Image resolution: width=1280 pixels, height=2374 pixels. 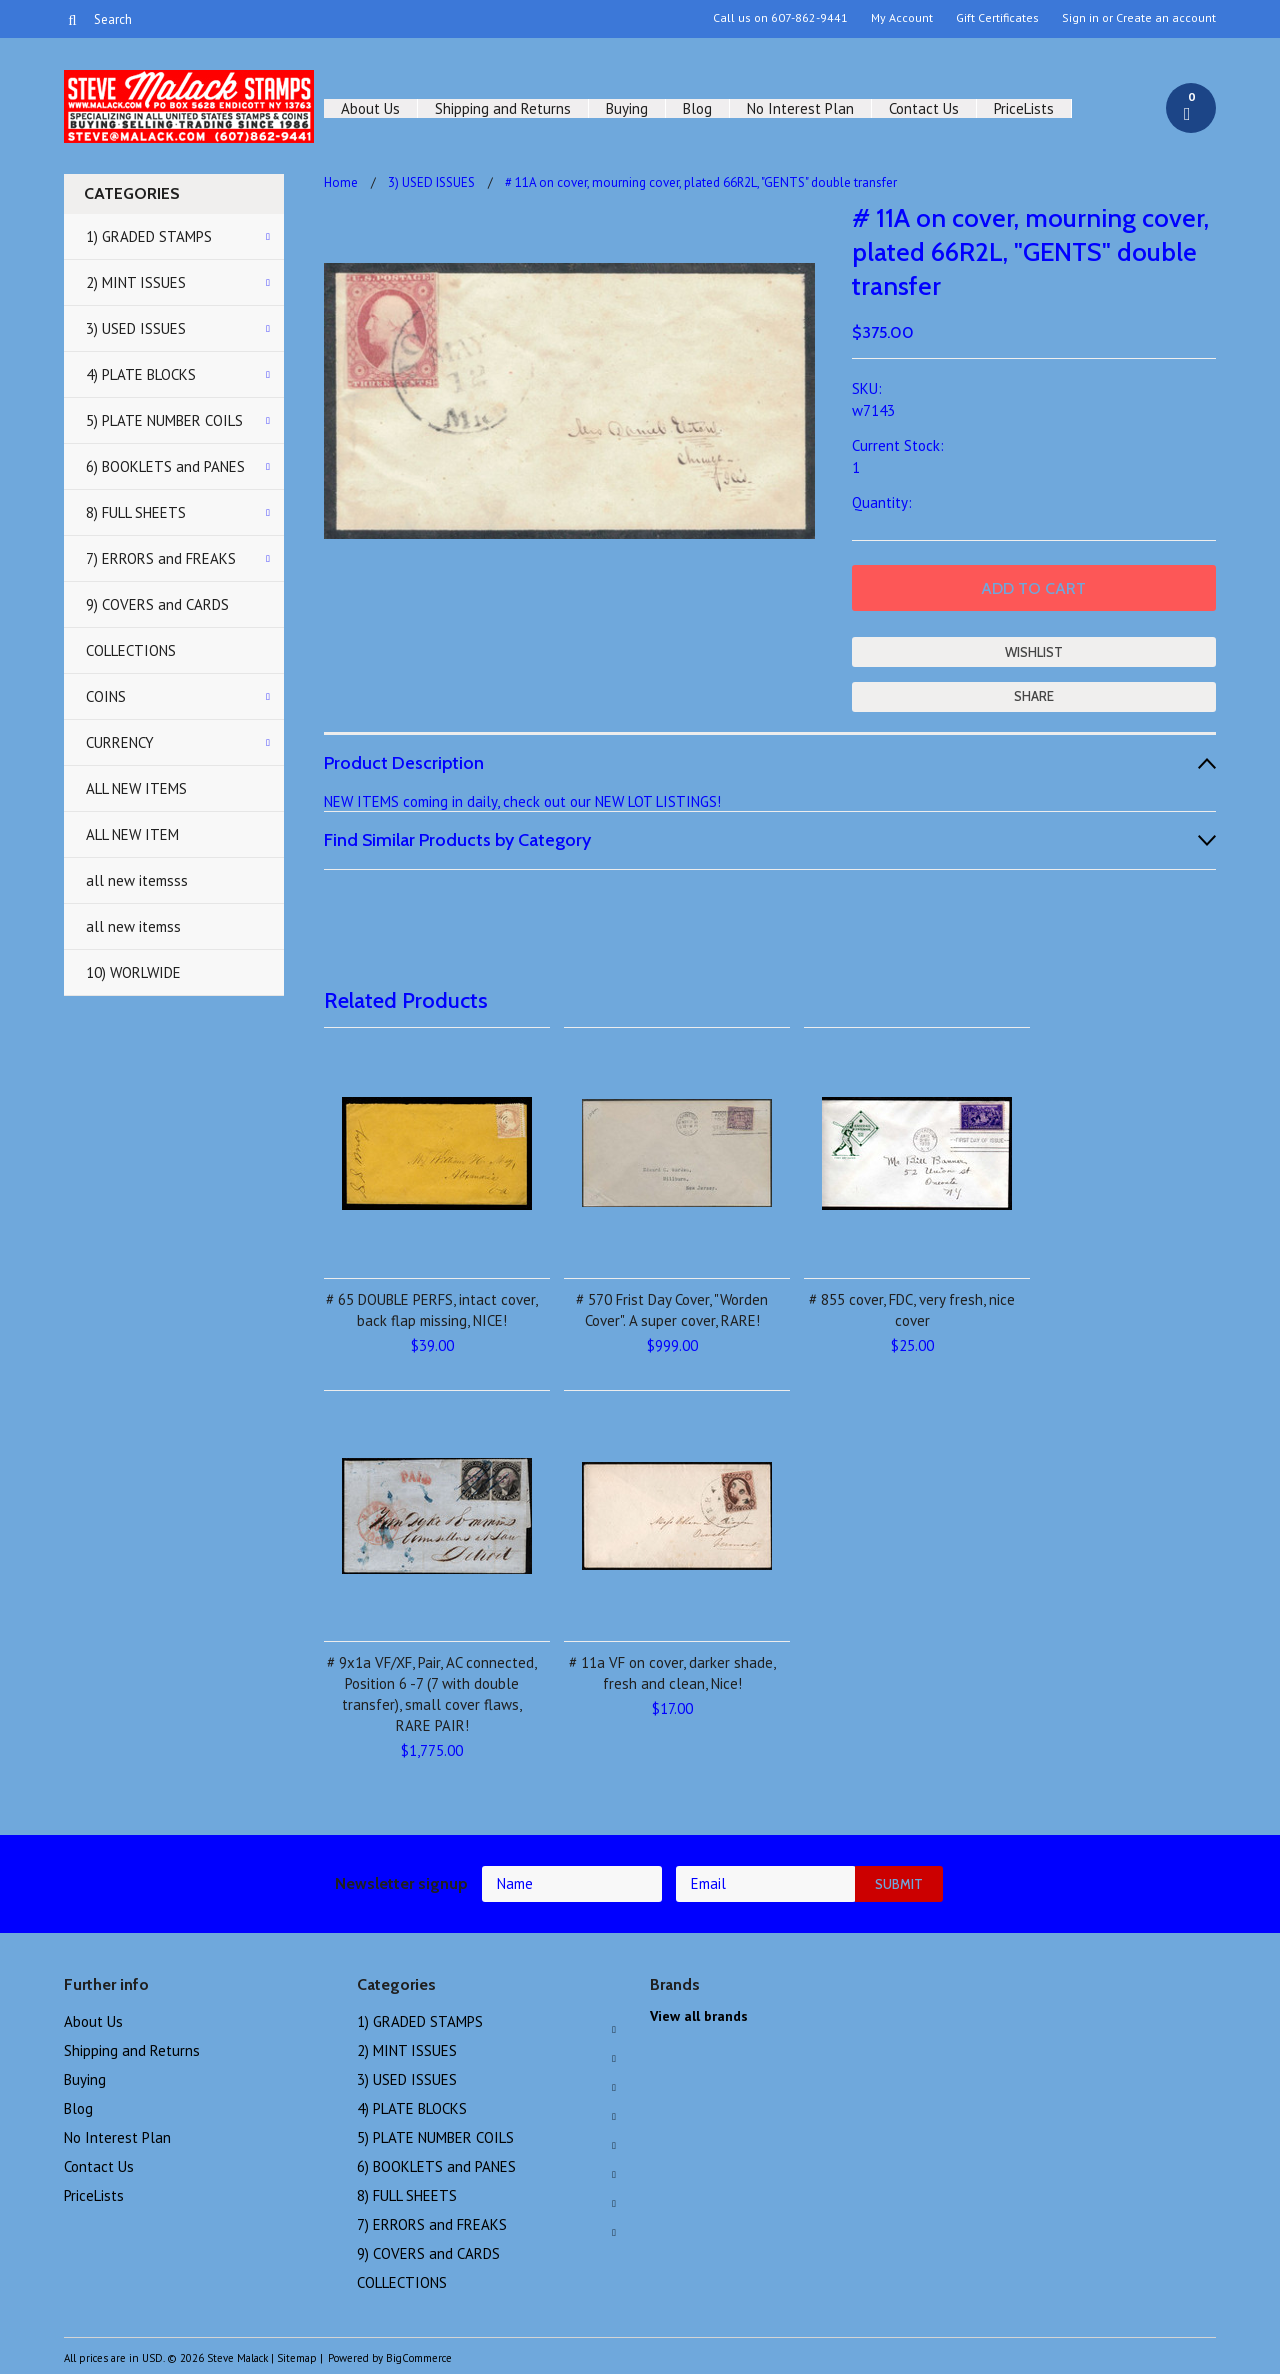 What do you see at coordinates (106, 696) in the screenshot?
I see `COINS` at bounding box center [106, 696].